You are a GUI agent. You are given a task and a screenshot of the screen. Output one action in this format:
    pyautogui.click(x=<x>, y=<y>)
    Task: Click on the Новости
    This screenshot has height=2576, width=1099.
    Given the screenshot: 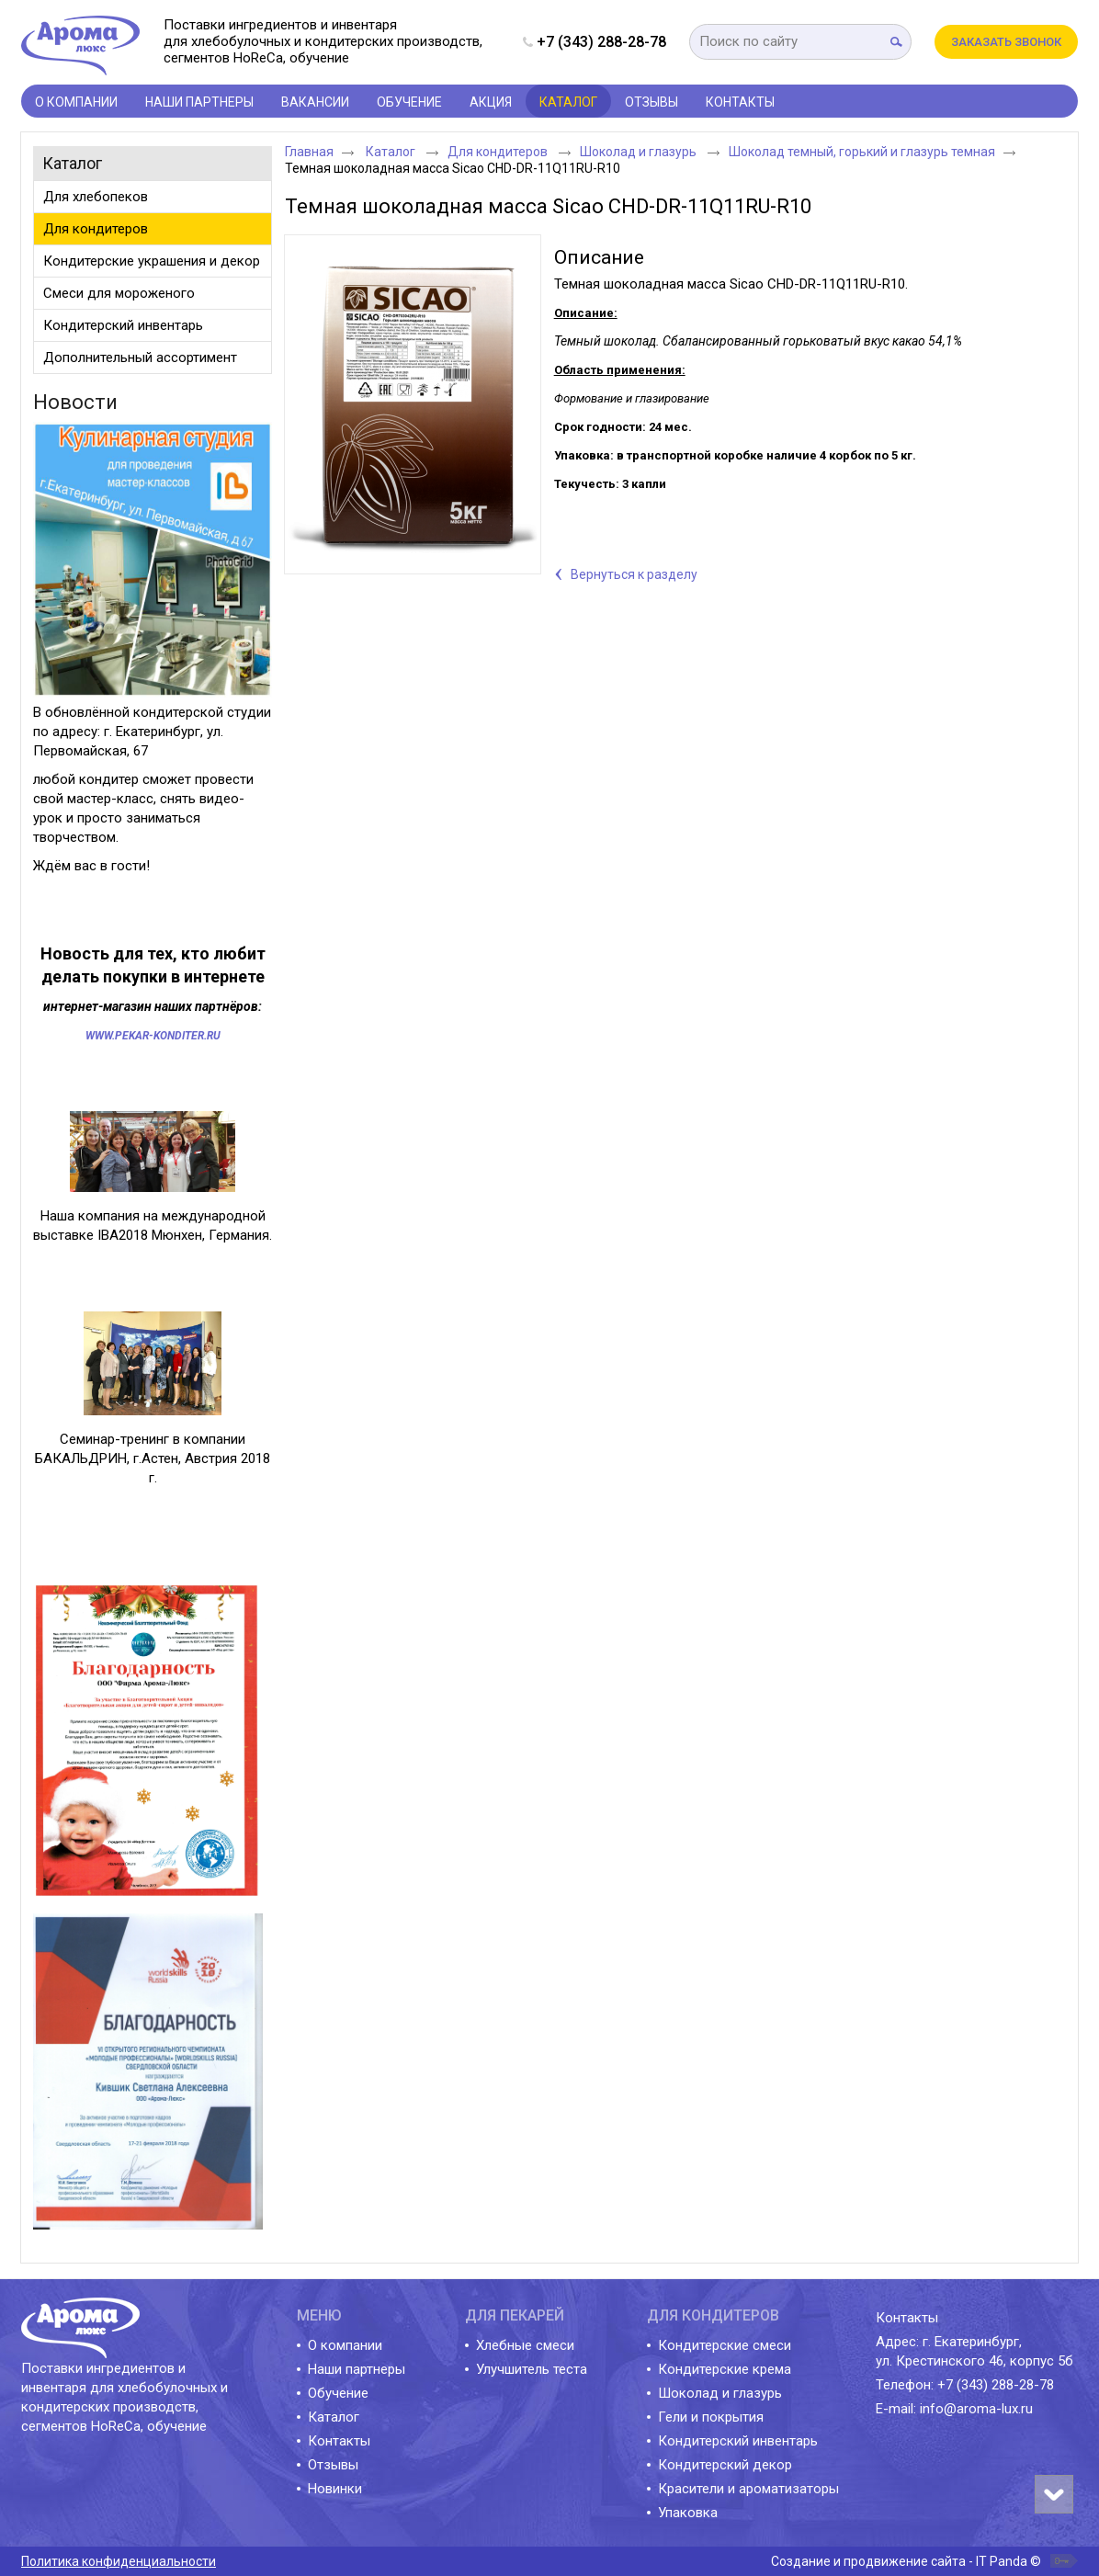 What is the action you would take?
    pyautogui.click(x=75, y=402)
    